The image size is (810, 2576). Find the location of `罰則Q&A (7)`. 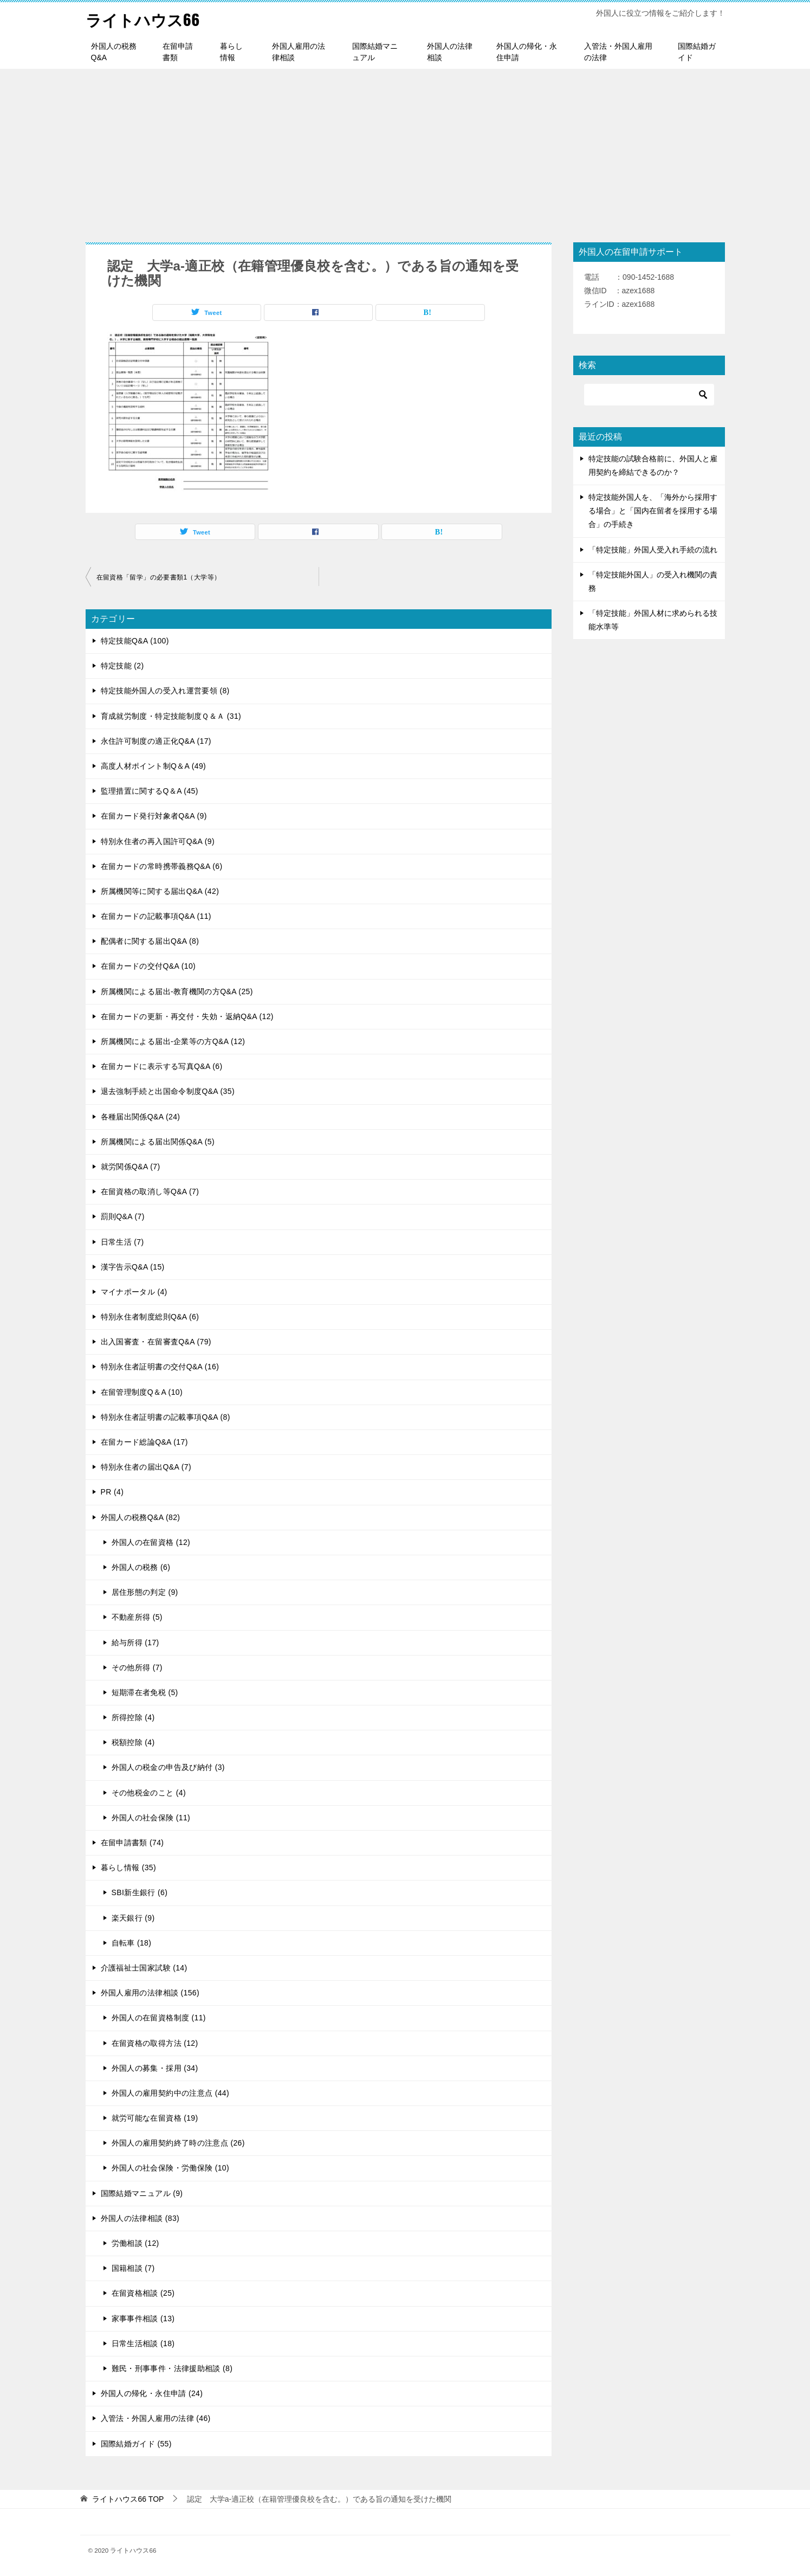

罰則Q&A (7) is located at coordinates (123, 1216).